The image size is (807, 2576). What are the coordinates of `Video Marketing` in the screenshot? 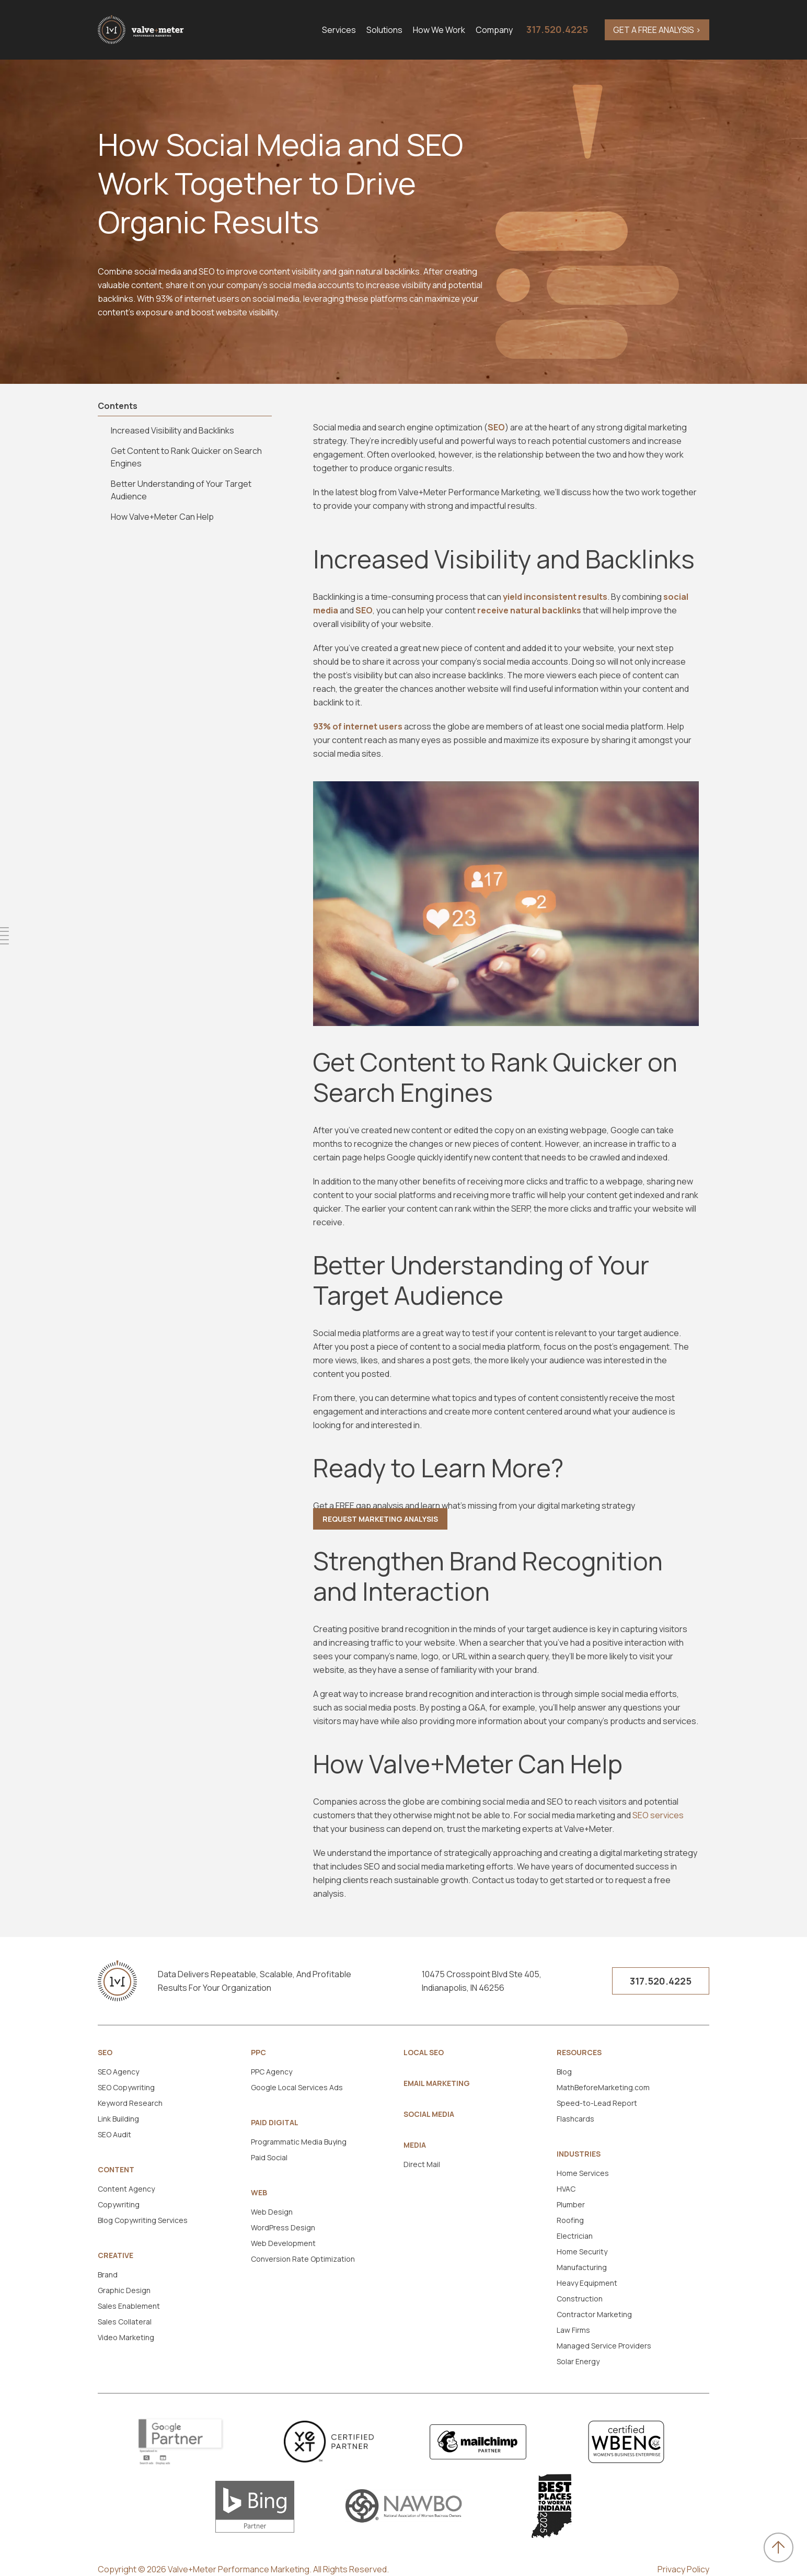 It's located at (126, 2337).